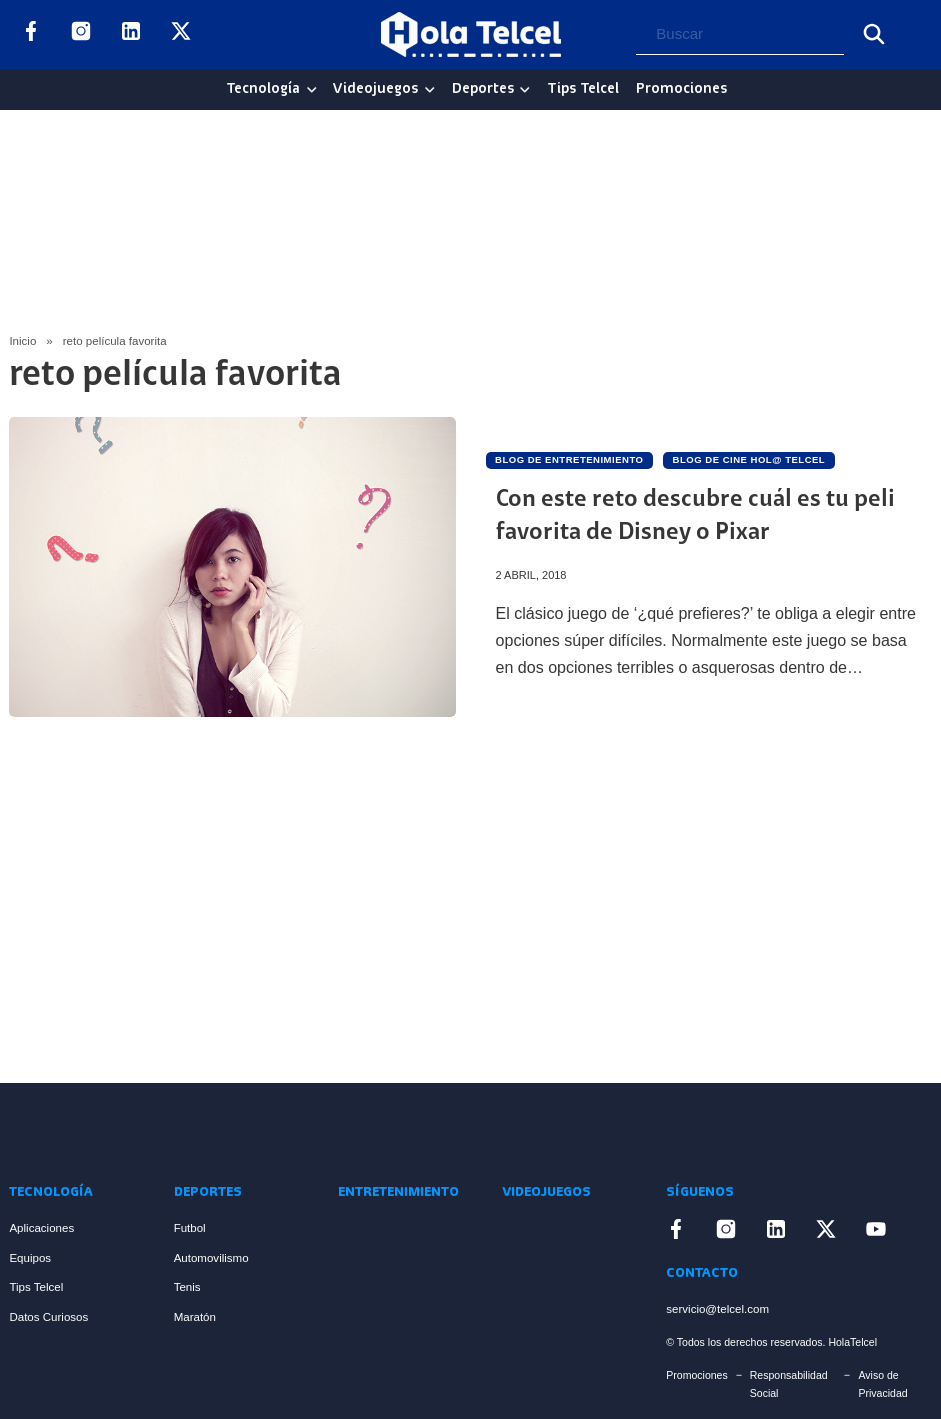 Image resolution: width=941 pixels, height=1419 pixels. Describe the element at coordinates (195, 1317) in the screenshot. I see `Maratón` at that location.